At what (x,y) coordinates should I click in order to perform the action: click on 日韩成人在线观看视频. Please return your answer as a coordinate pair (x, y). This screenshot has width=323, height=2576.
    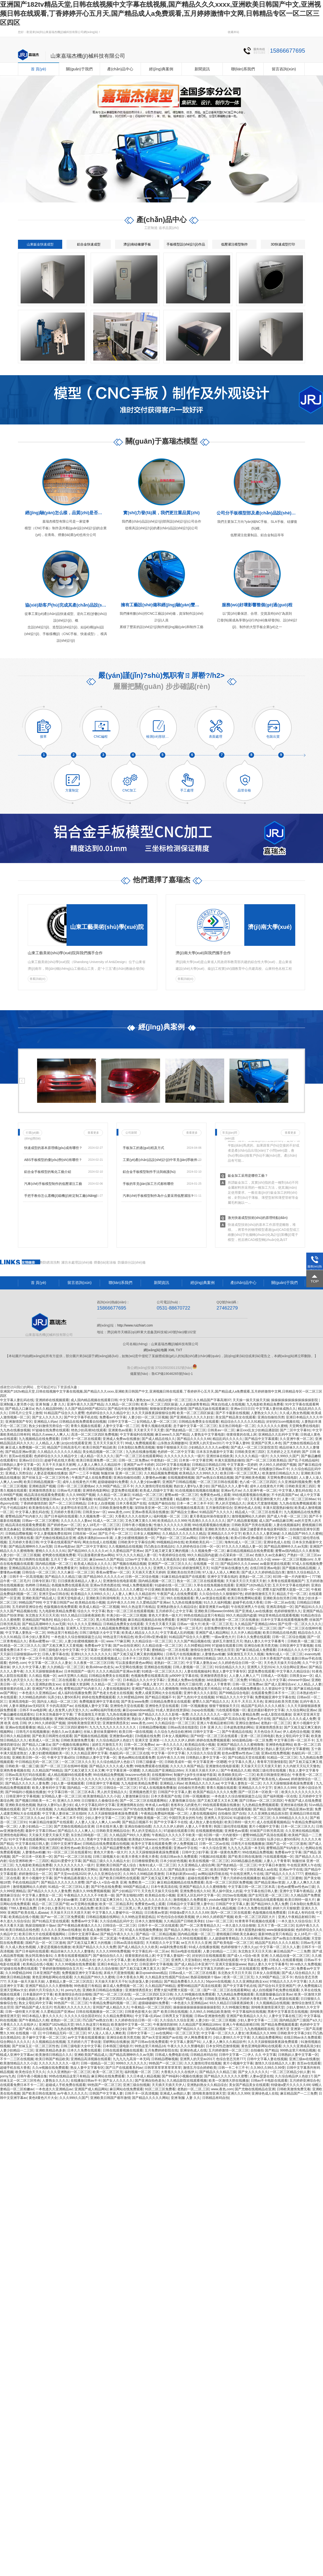
    Looking at the image, I should click on (285, 1960).